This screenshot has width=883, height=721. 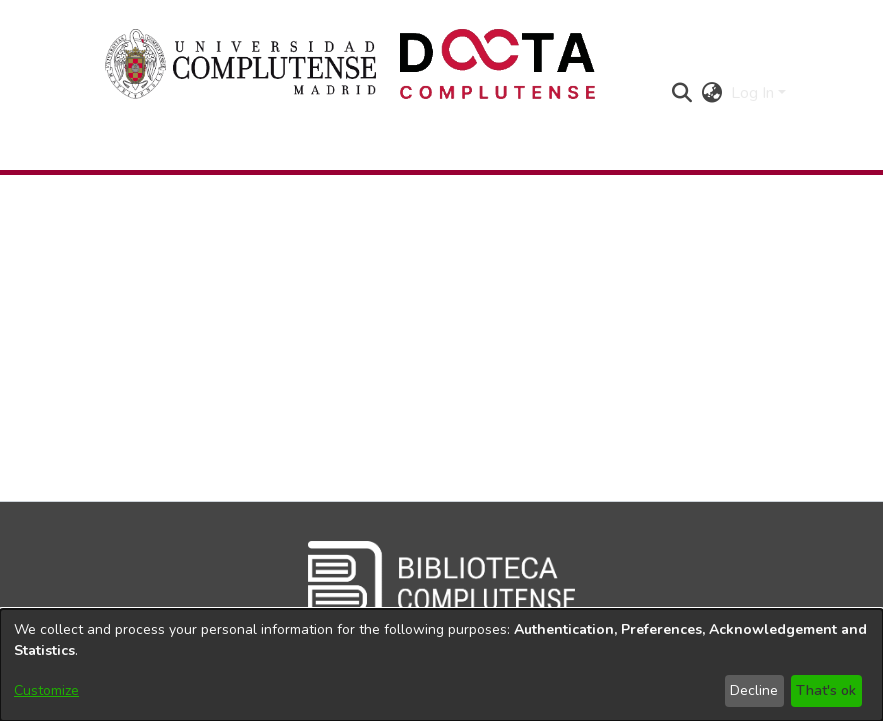 I want to click on Log In [button], so click(x=754, y=93).